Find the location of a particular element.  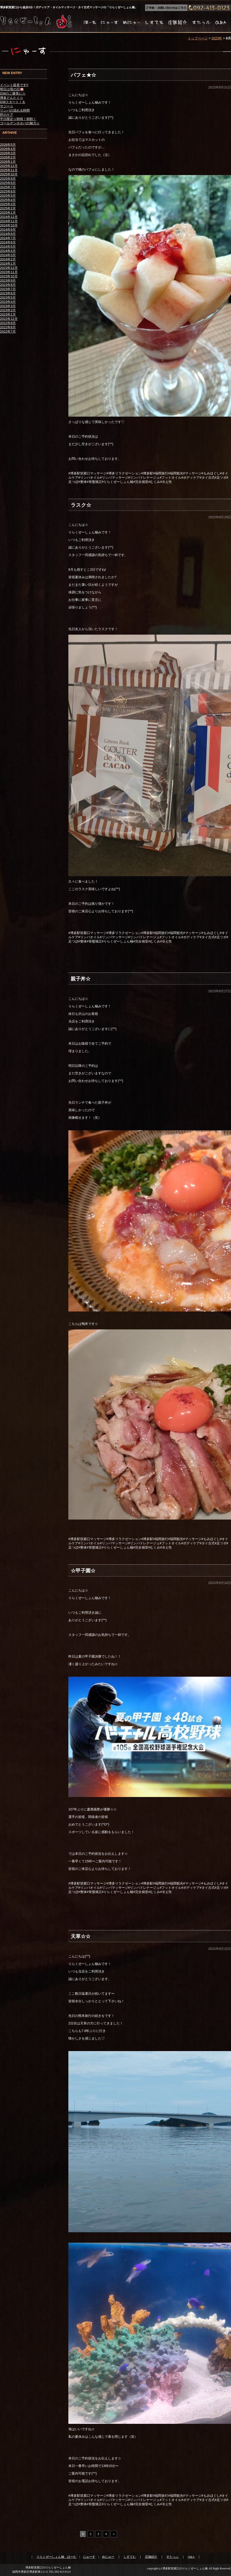

2025年6月 is located at coordinates (8, 191).